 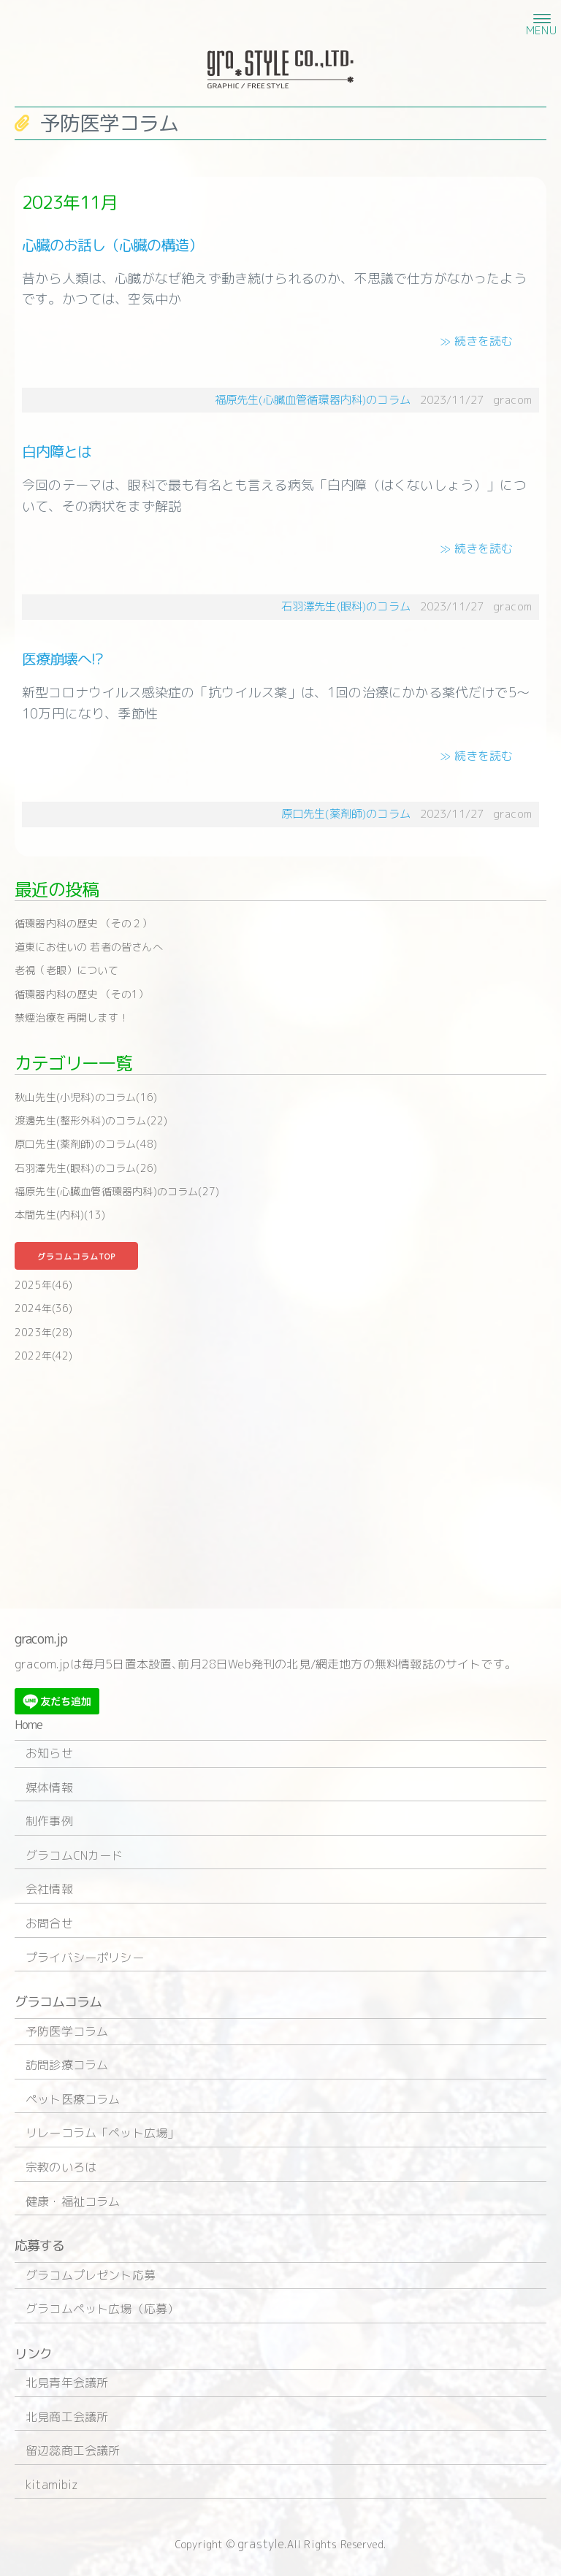 I want to click on grastyle, so click(x=260, y=2544).